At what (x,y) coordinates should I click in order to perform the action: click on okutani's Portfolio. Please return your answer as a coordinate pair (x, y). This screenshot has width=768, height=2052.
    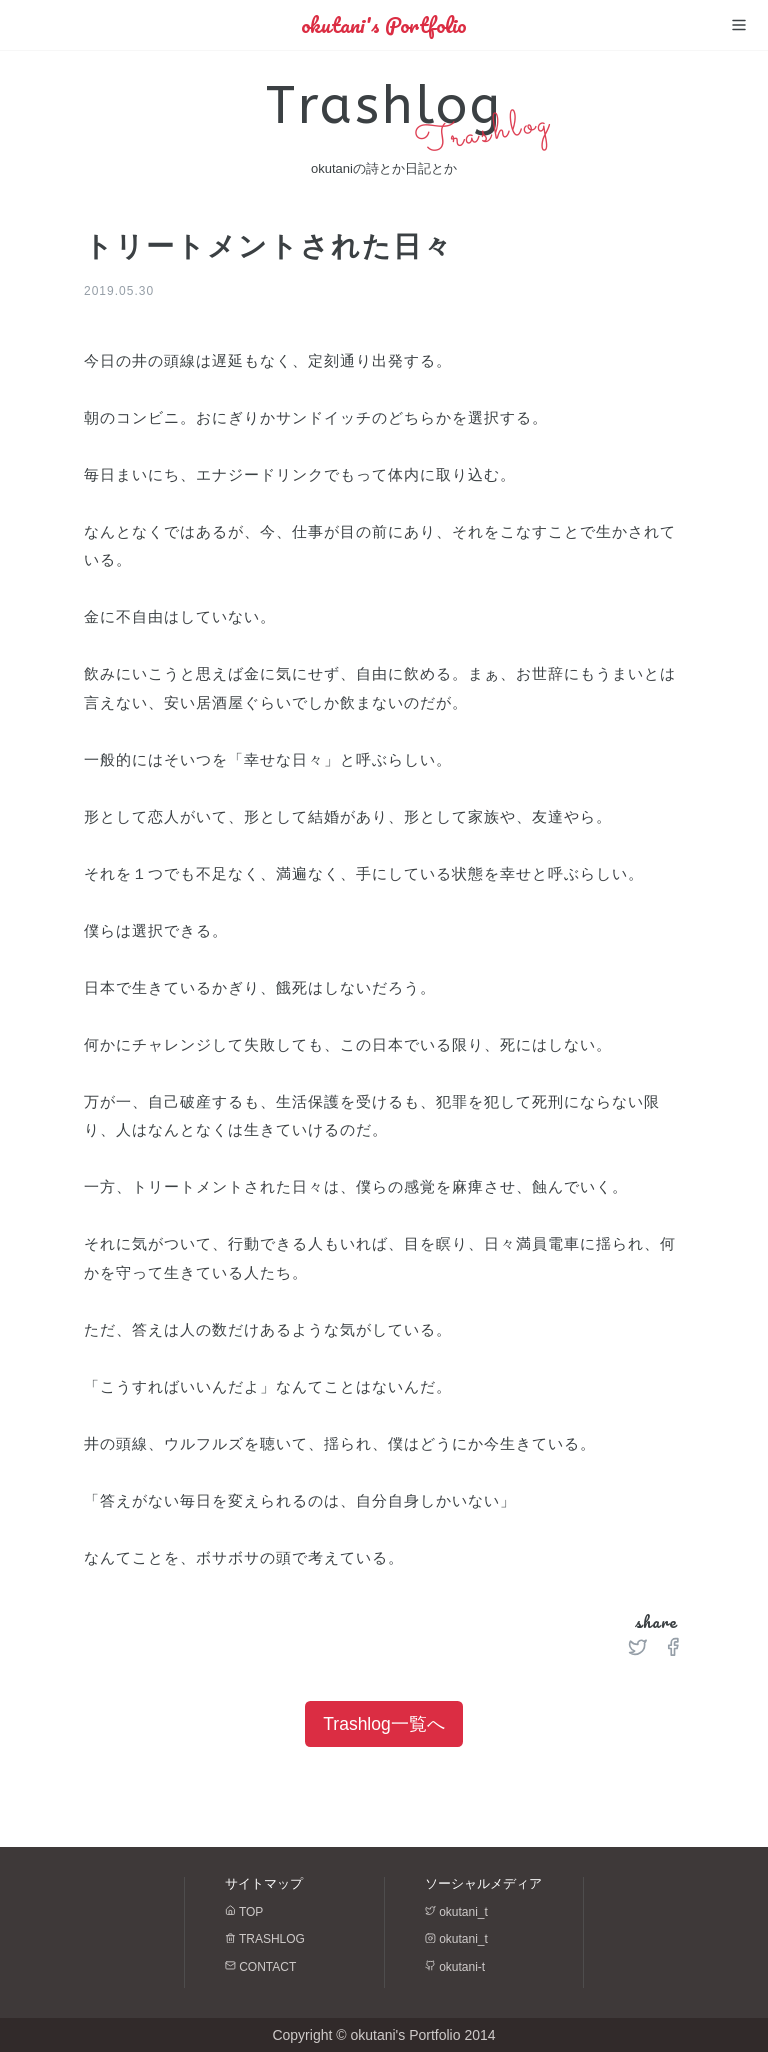
    Looking at the image, I should click on (384, 25).